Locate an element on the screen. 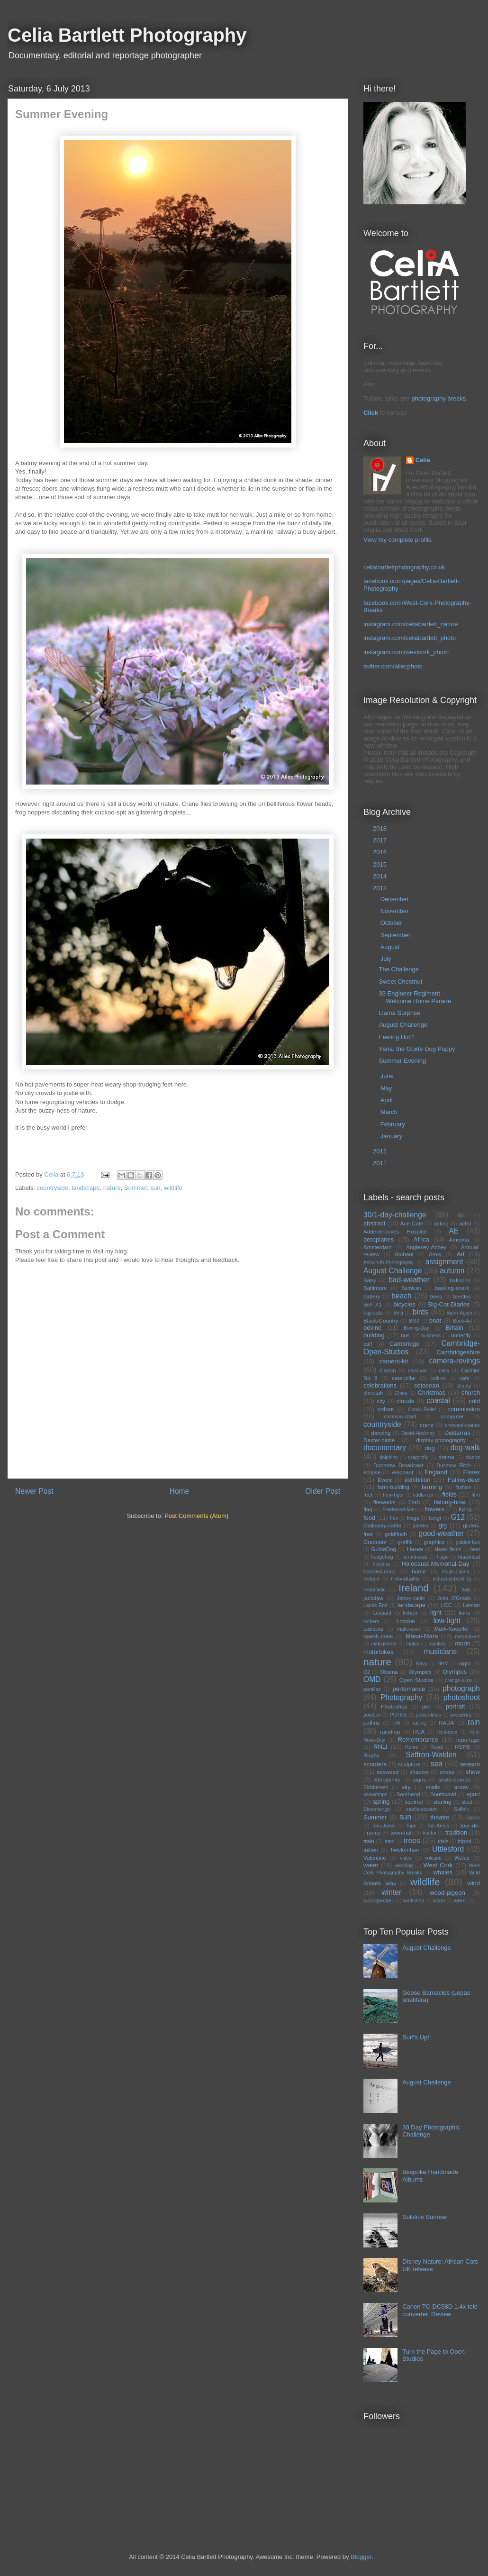  flag is located at coordinates (367, 1509).